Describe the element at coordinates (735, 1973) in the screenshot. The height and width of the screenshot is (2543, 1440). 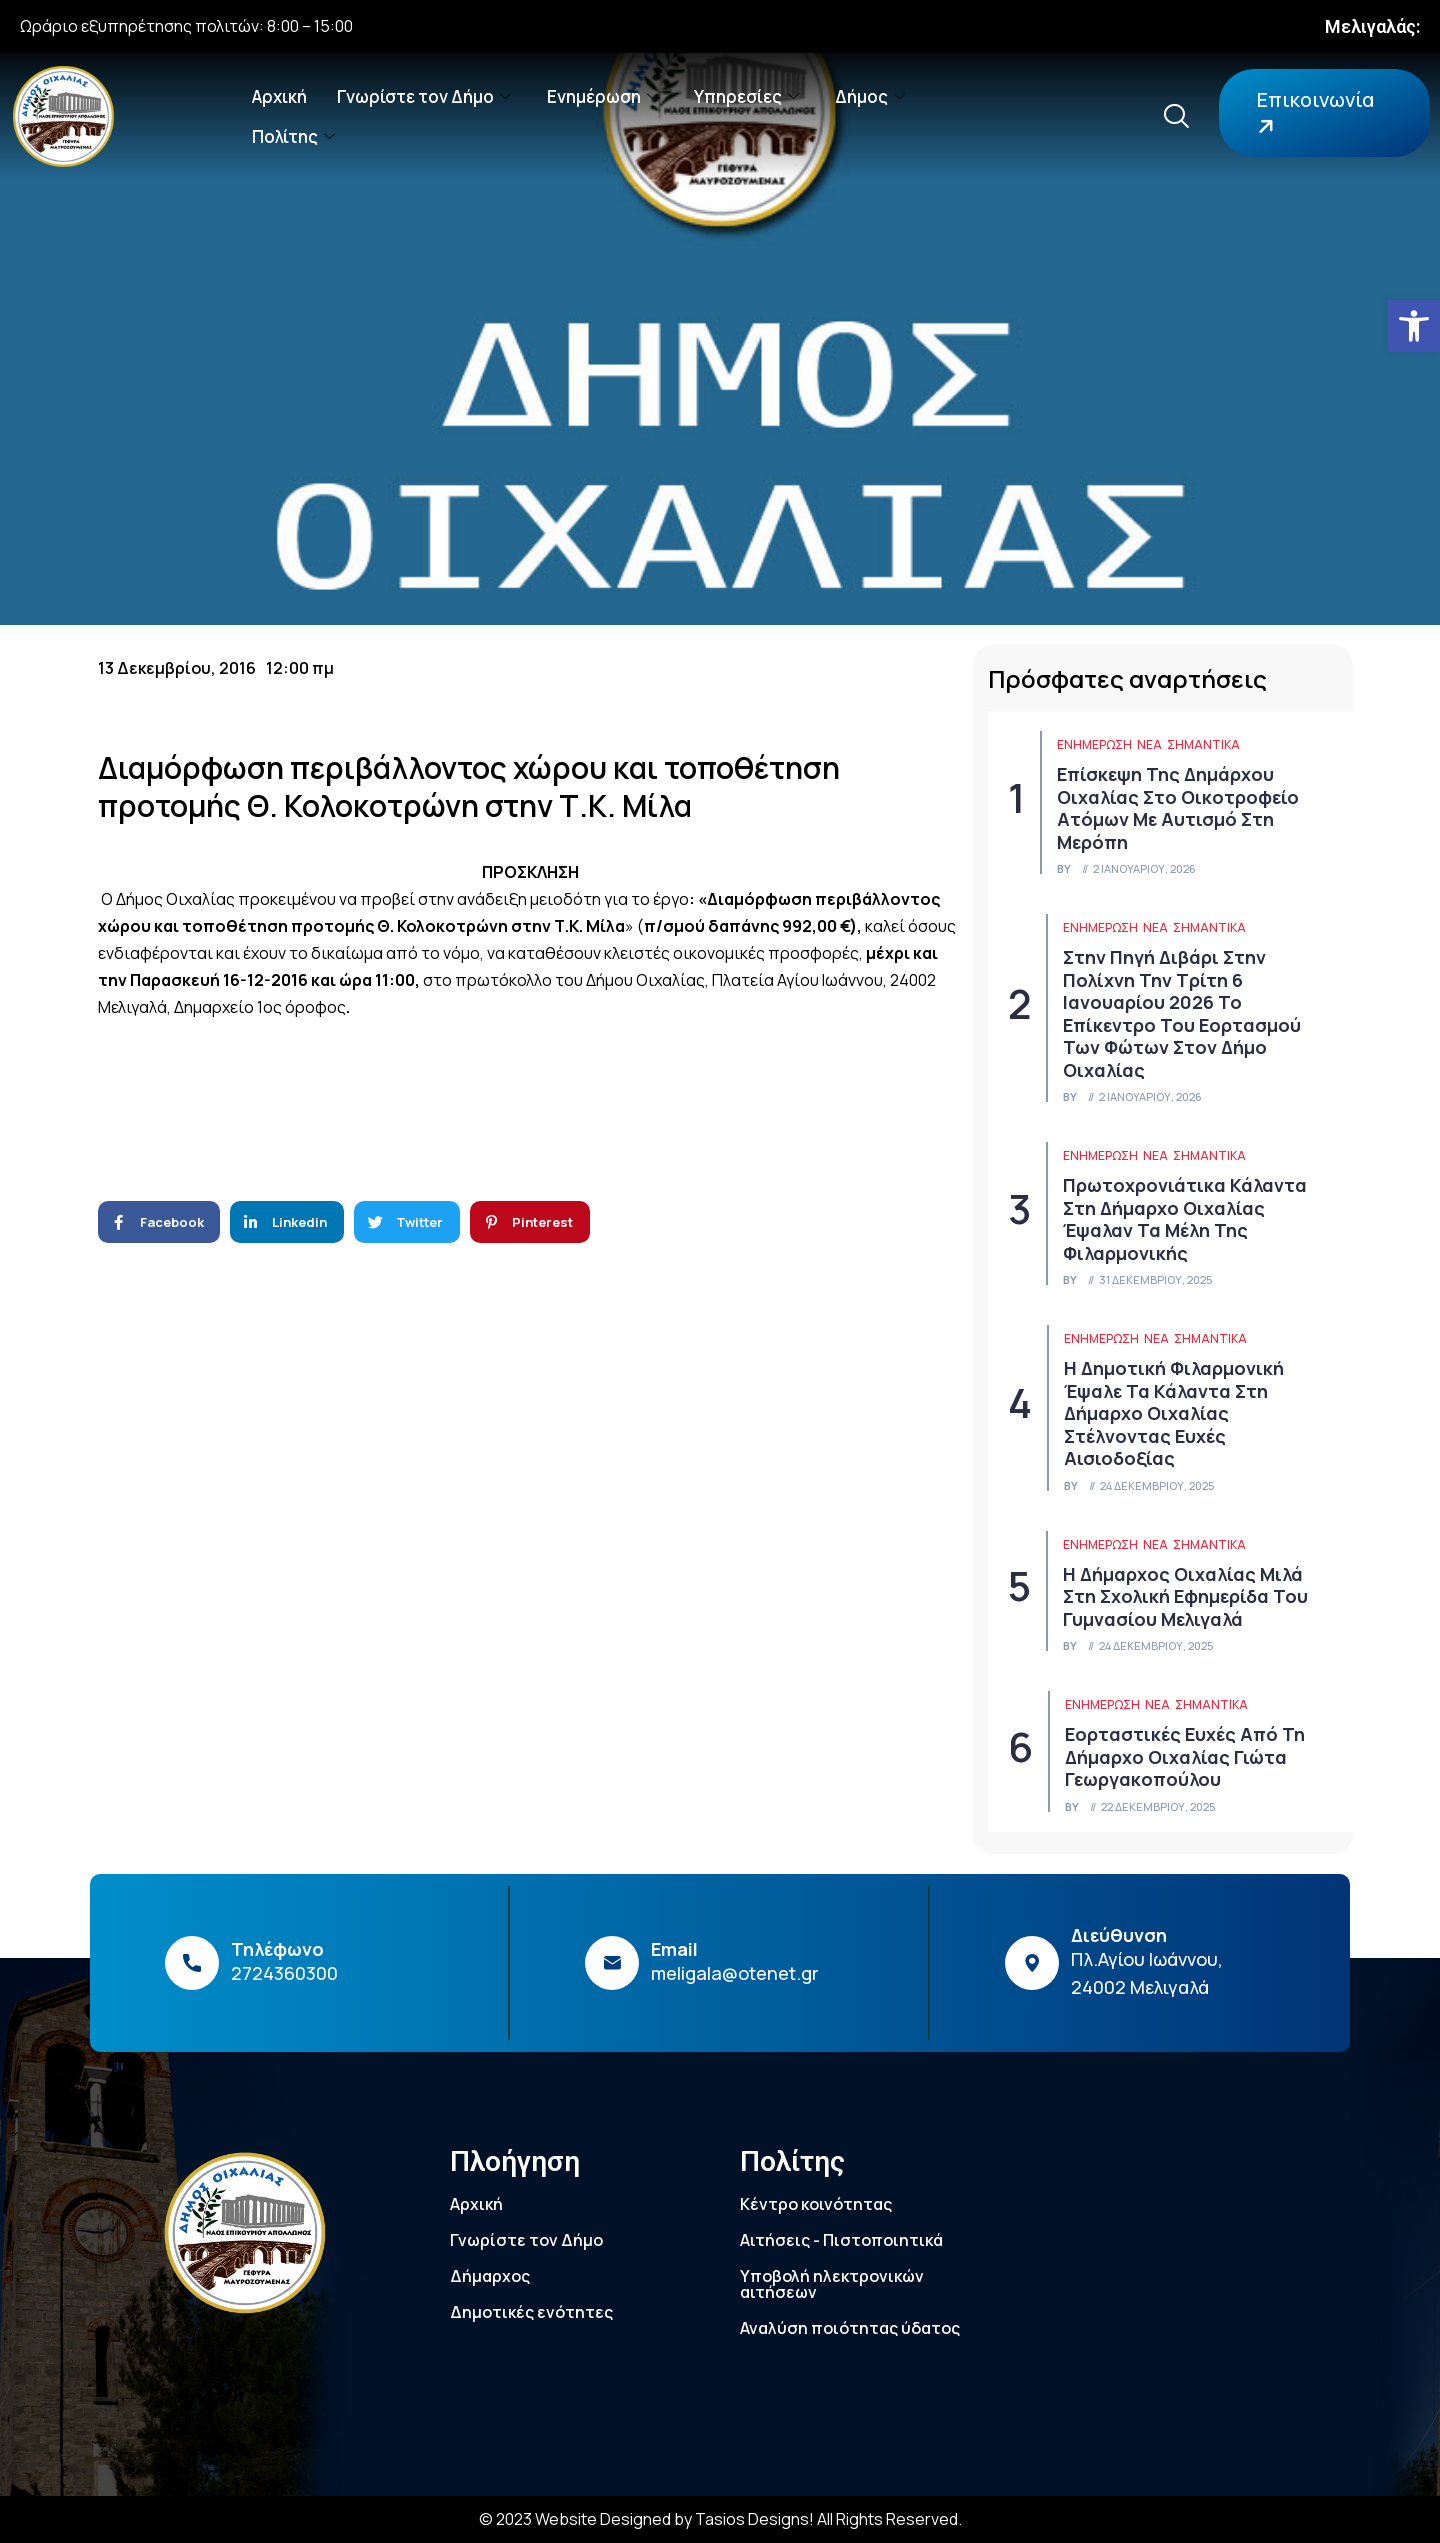
I see `meligala@otenet.gr [link]` at that location.